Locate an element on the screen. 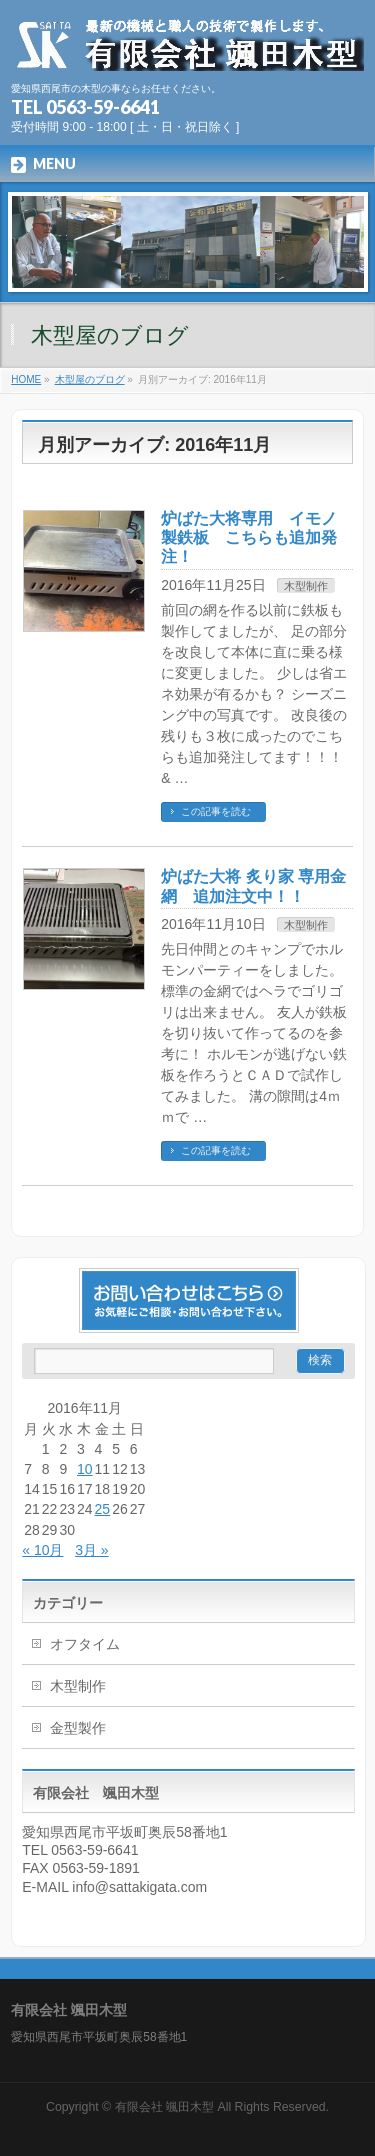 The width and height of the screenshot is (375, 2156). 炉ばた大将専用 イモノ製鉄板 こちらも追加発注！ is located at coordinates (249, 537).